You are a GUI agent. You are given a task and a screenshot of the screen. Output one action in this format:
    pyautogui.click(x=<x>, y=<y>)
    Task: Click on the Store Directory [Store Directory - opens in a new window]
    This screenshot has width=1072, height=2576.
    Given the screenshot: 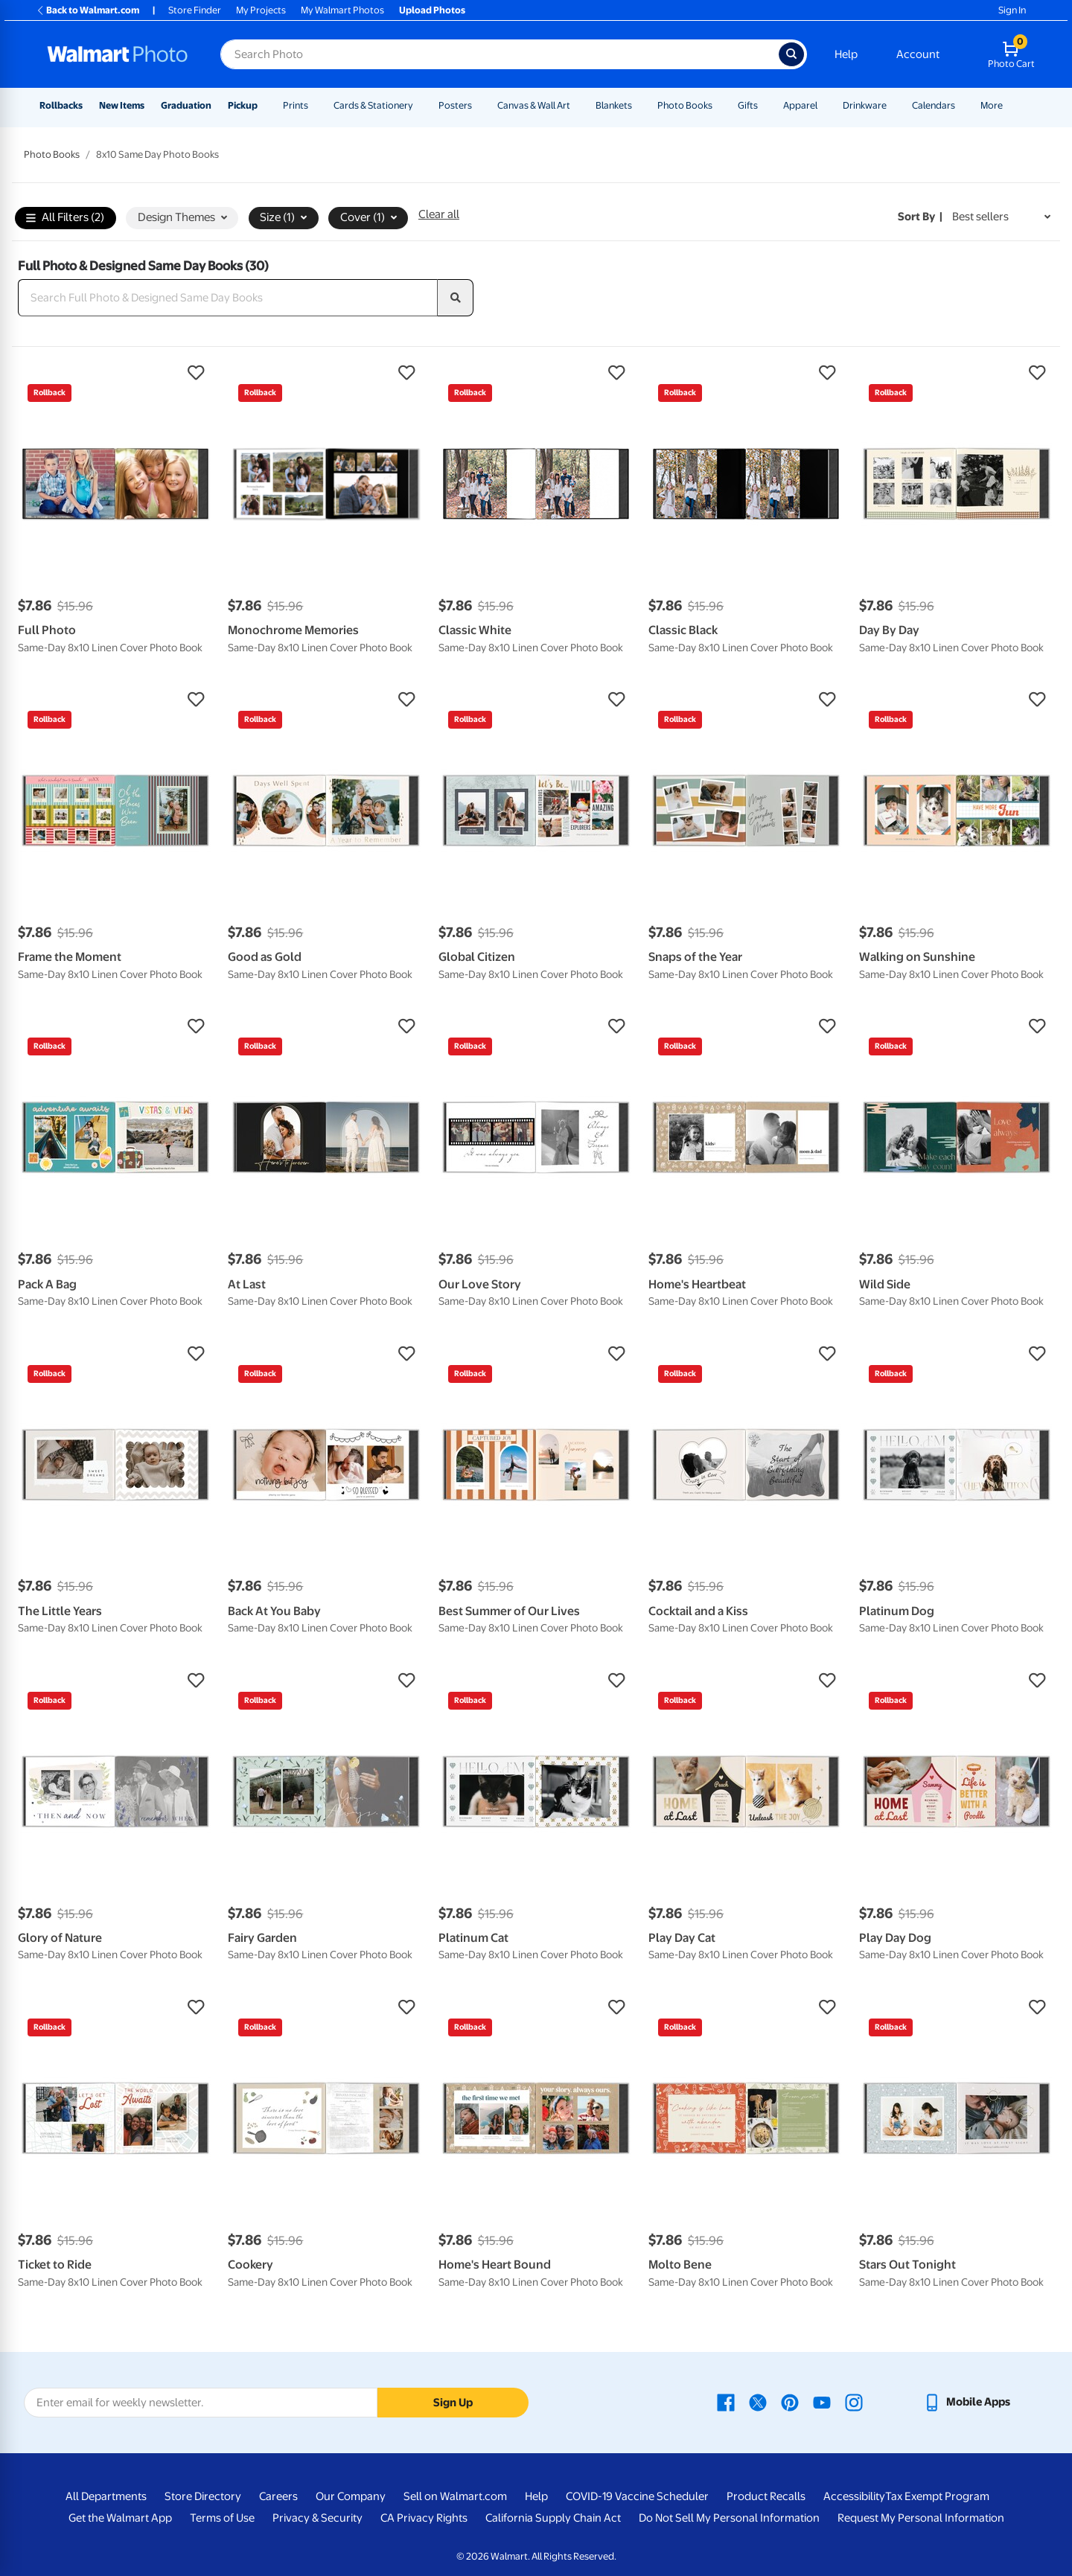 What is the action you would take?
    pyautogui.click(x=203, y=2496)
    